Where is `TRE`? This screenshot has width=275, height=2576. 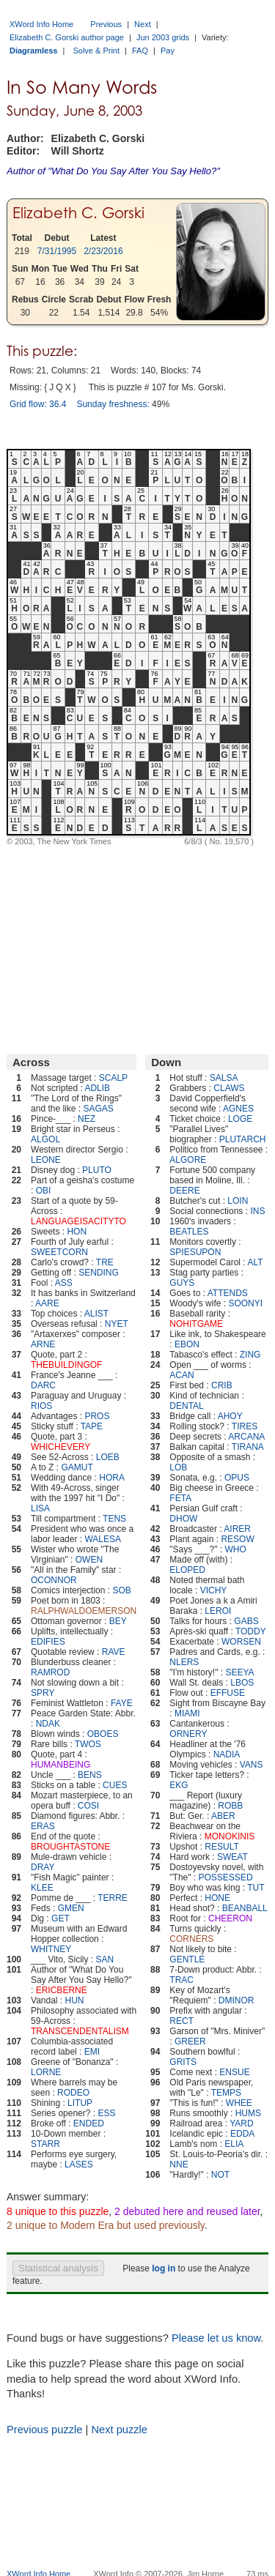
TRE is located at coordinates (105, 1262).